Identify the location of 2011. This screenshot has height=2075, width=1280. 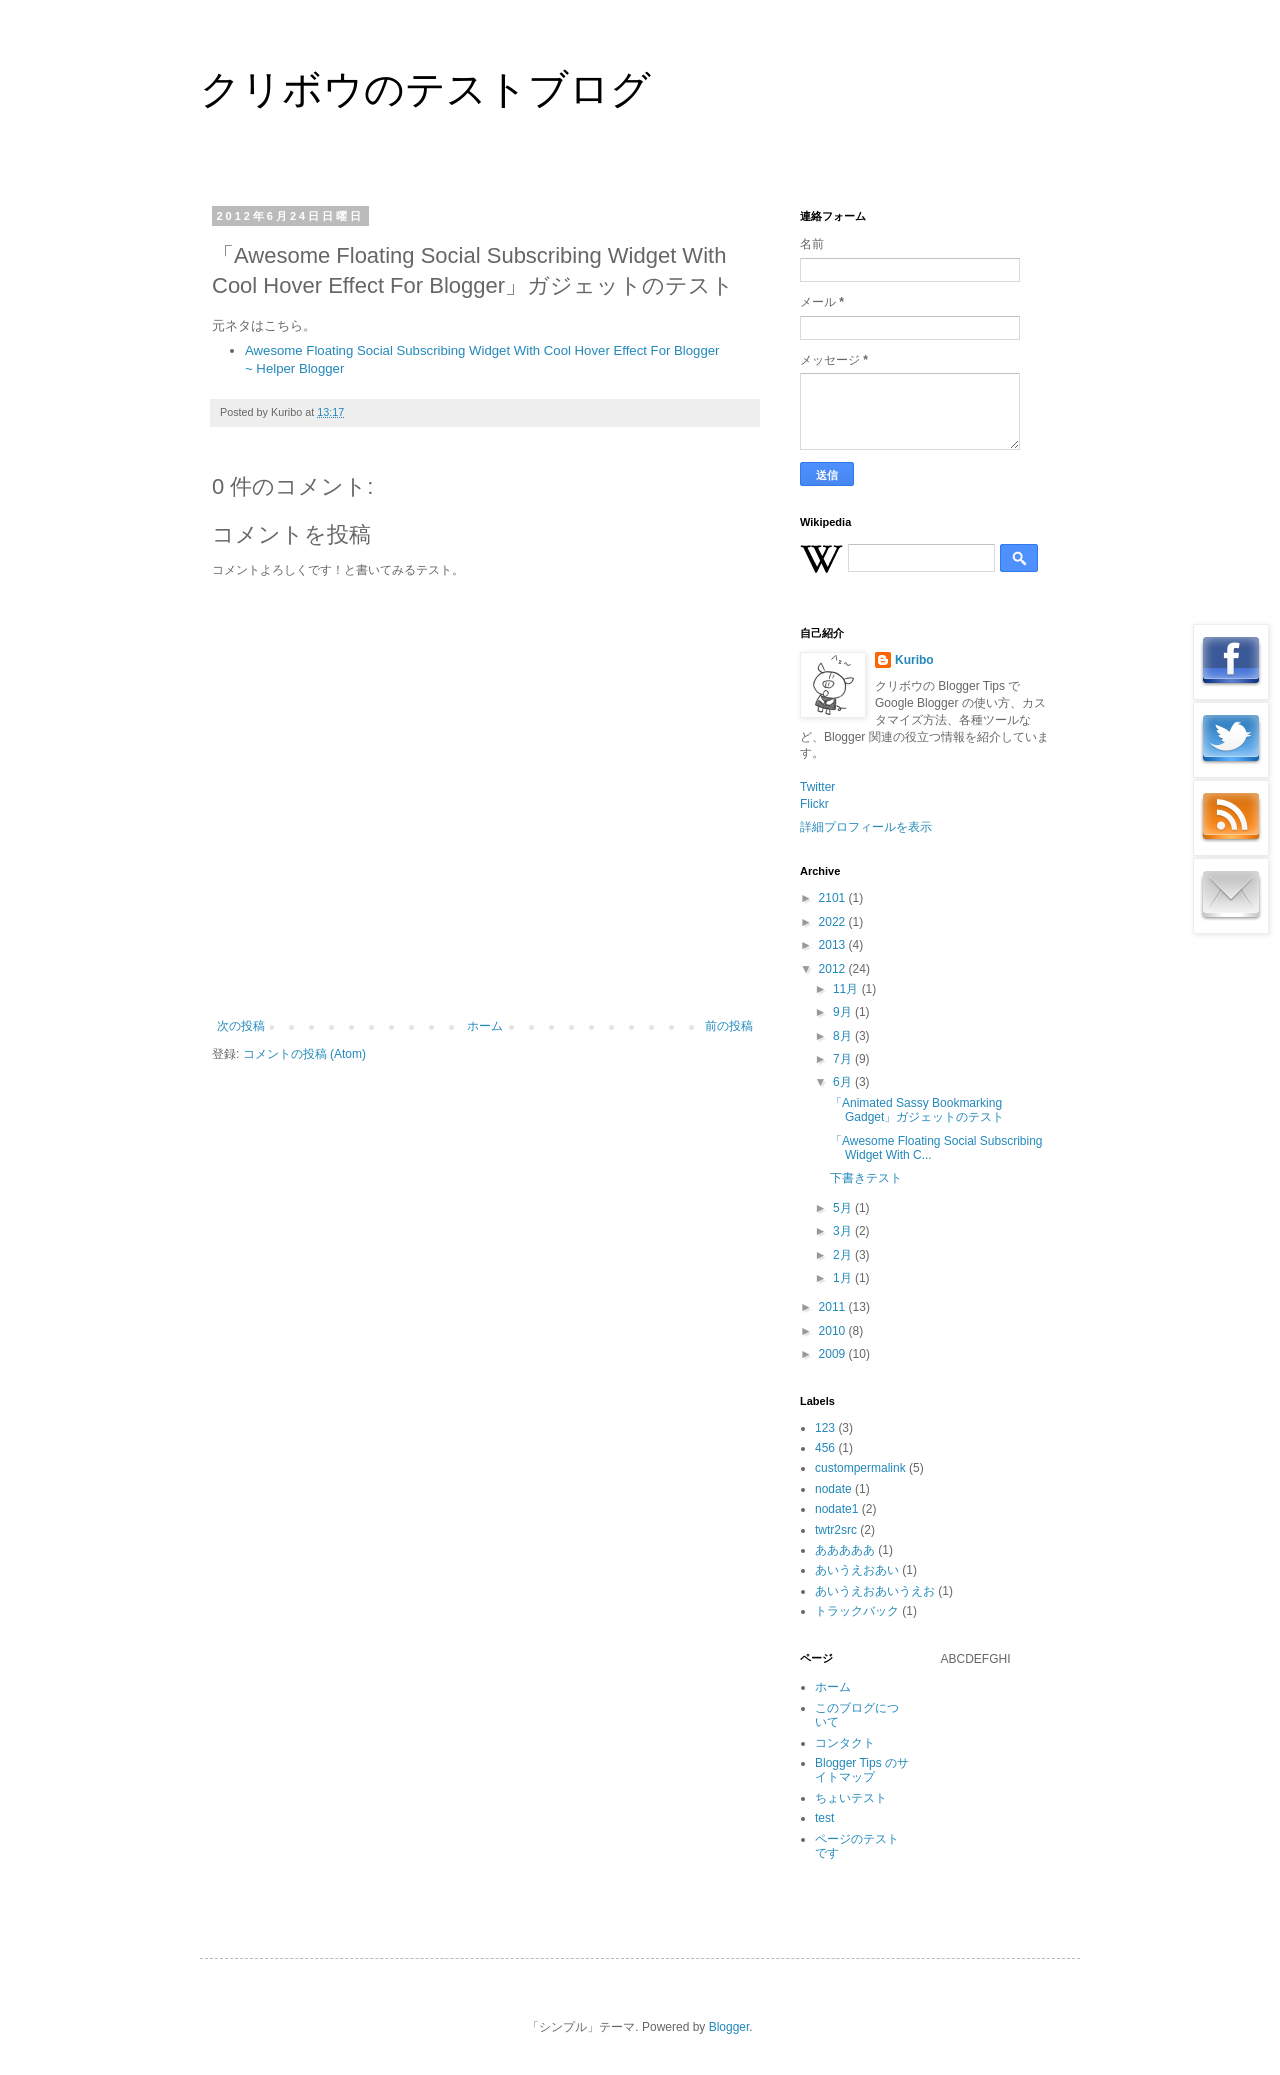
(834, 1307).